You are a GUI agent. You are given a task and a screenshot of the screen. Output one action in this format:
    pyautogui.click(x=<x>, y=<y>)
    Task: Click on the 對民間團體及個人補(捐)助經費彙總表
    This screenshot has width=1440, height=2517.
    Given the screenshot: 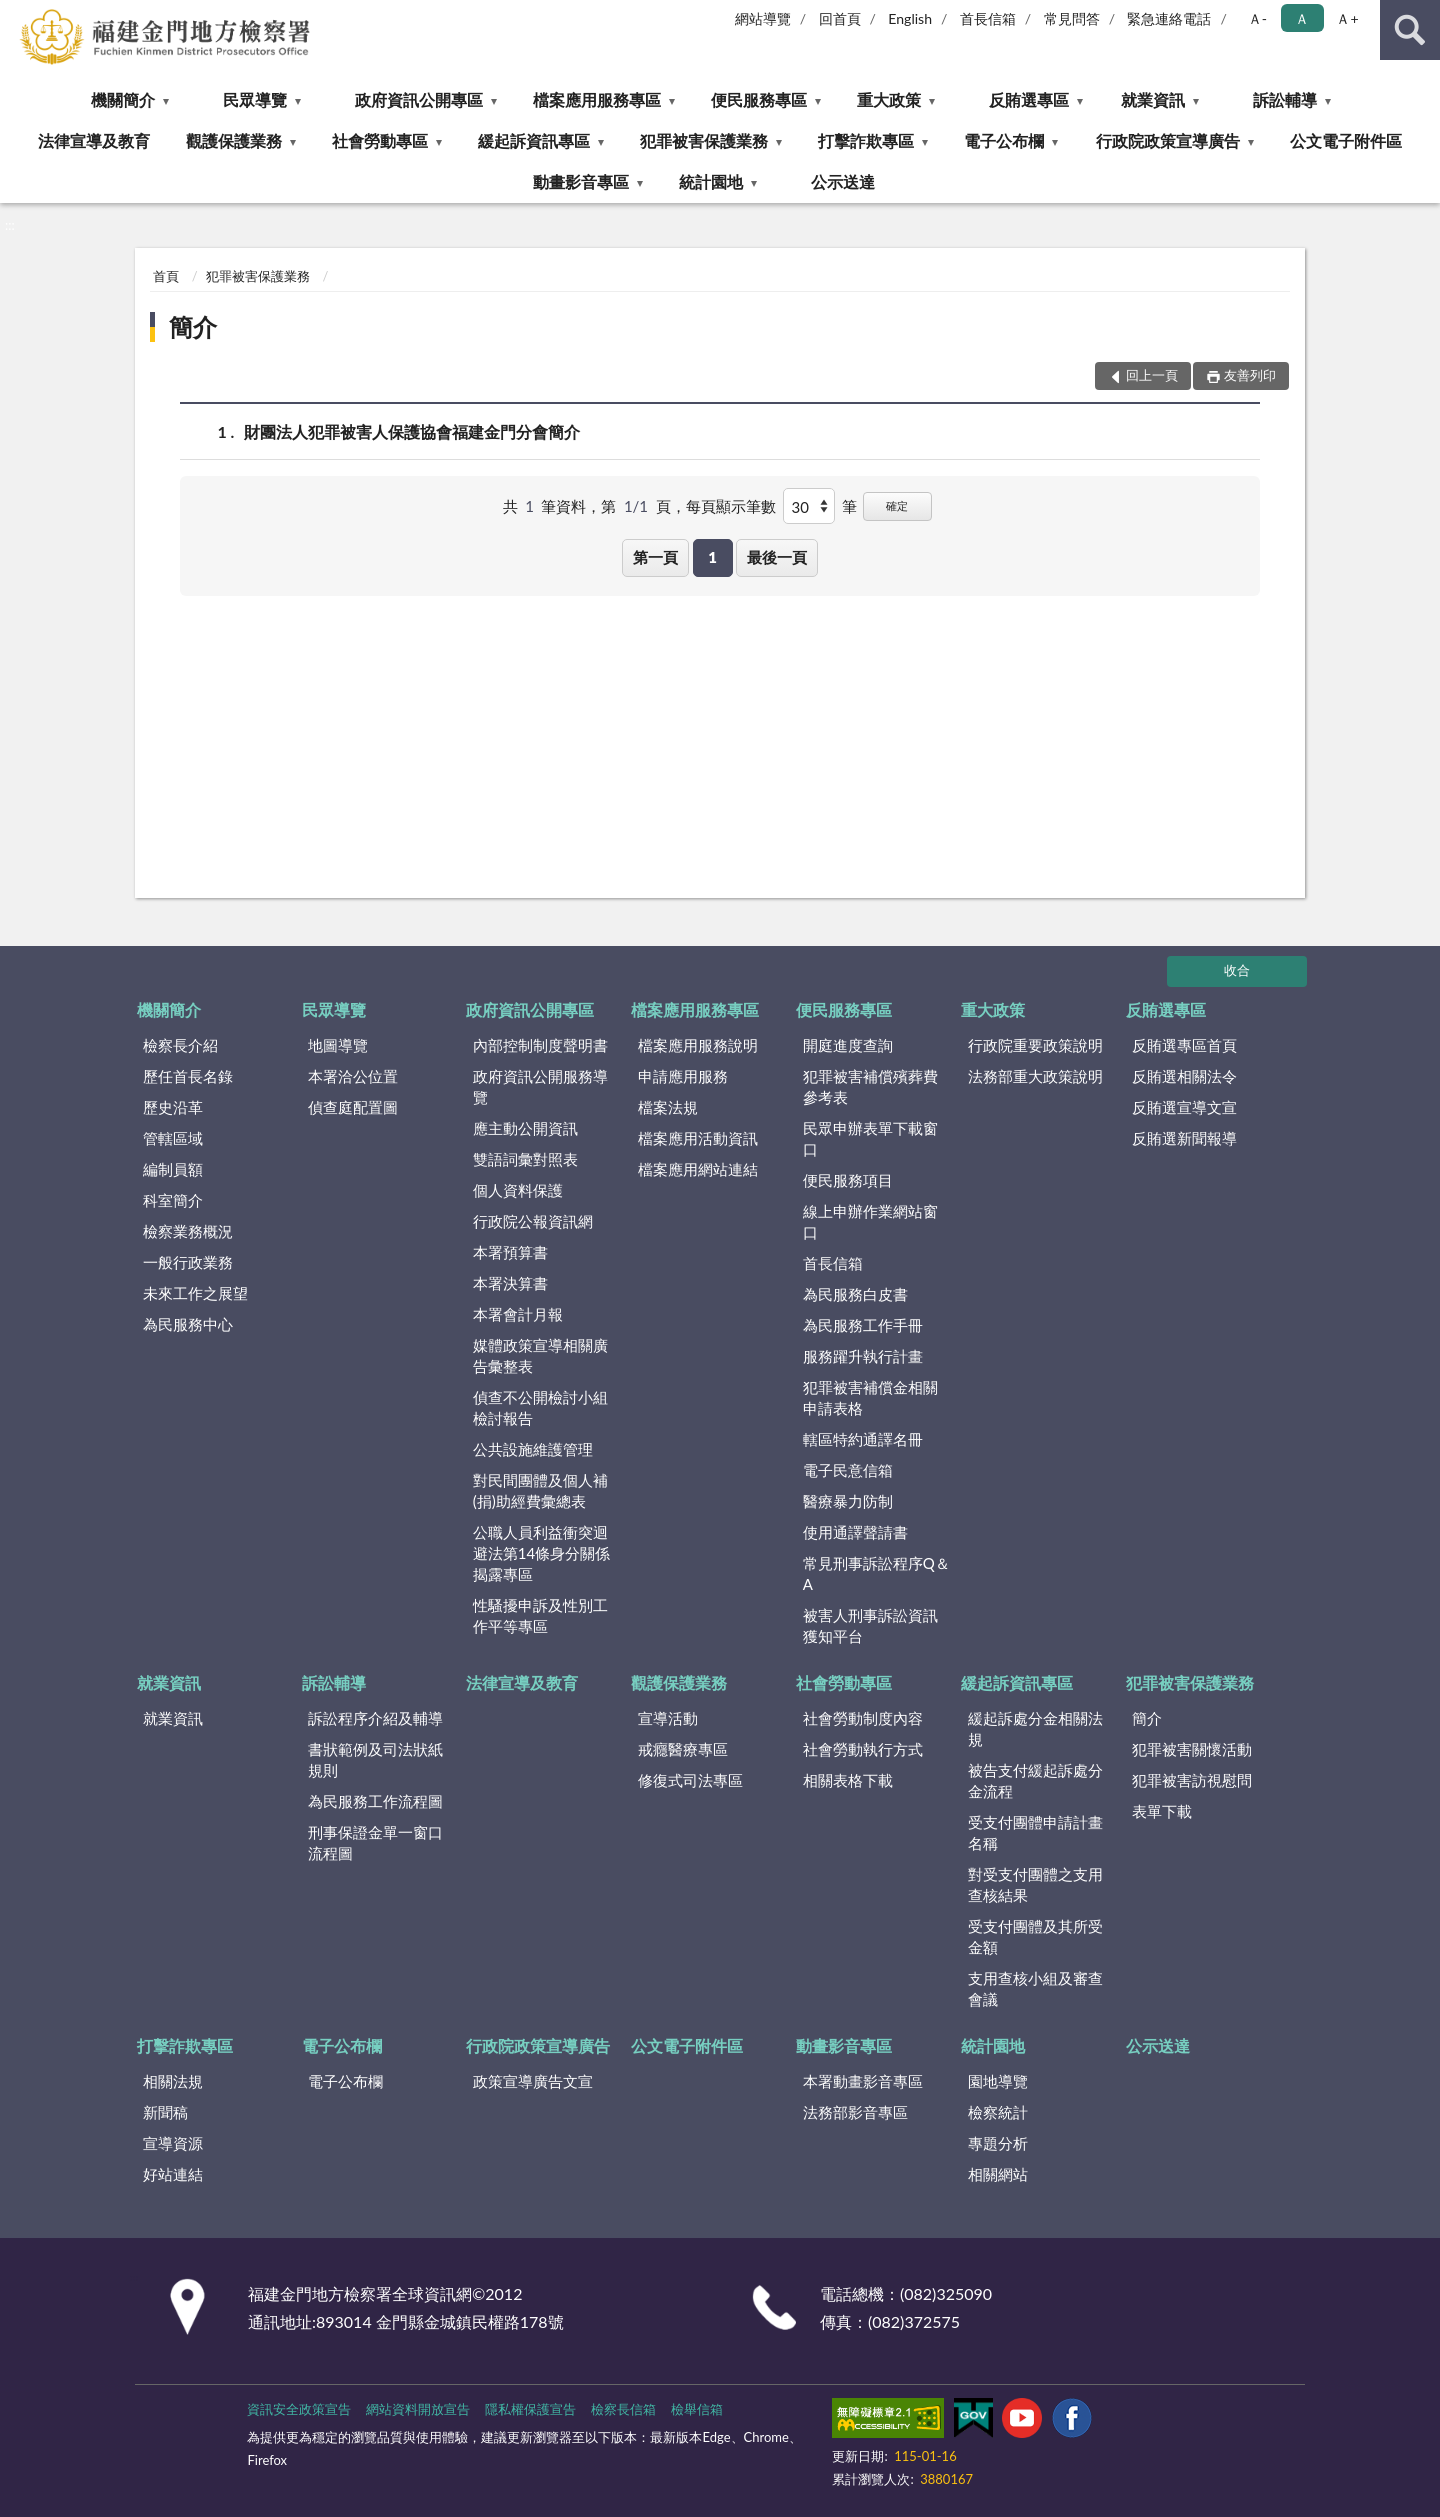 What is the action you would take?
    pyautogui.click(x=540, y=1490)
    